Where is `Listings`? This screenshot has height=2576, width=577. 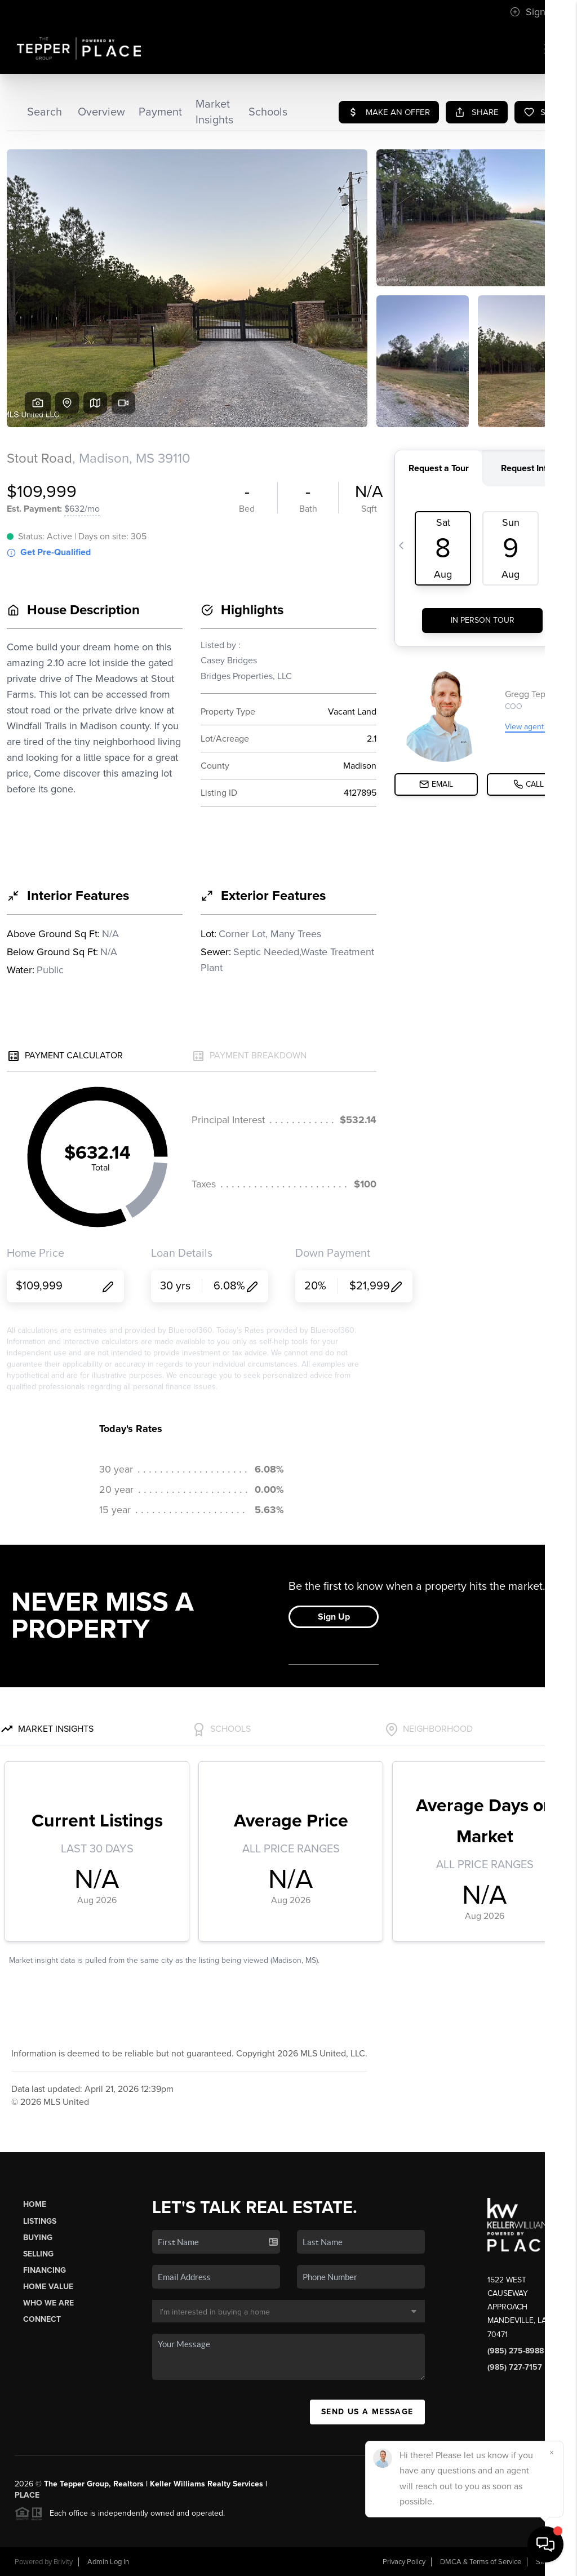 Listings is located at coordinates (39, 2221).